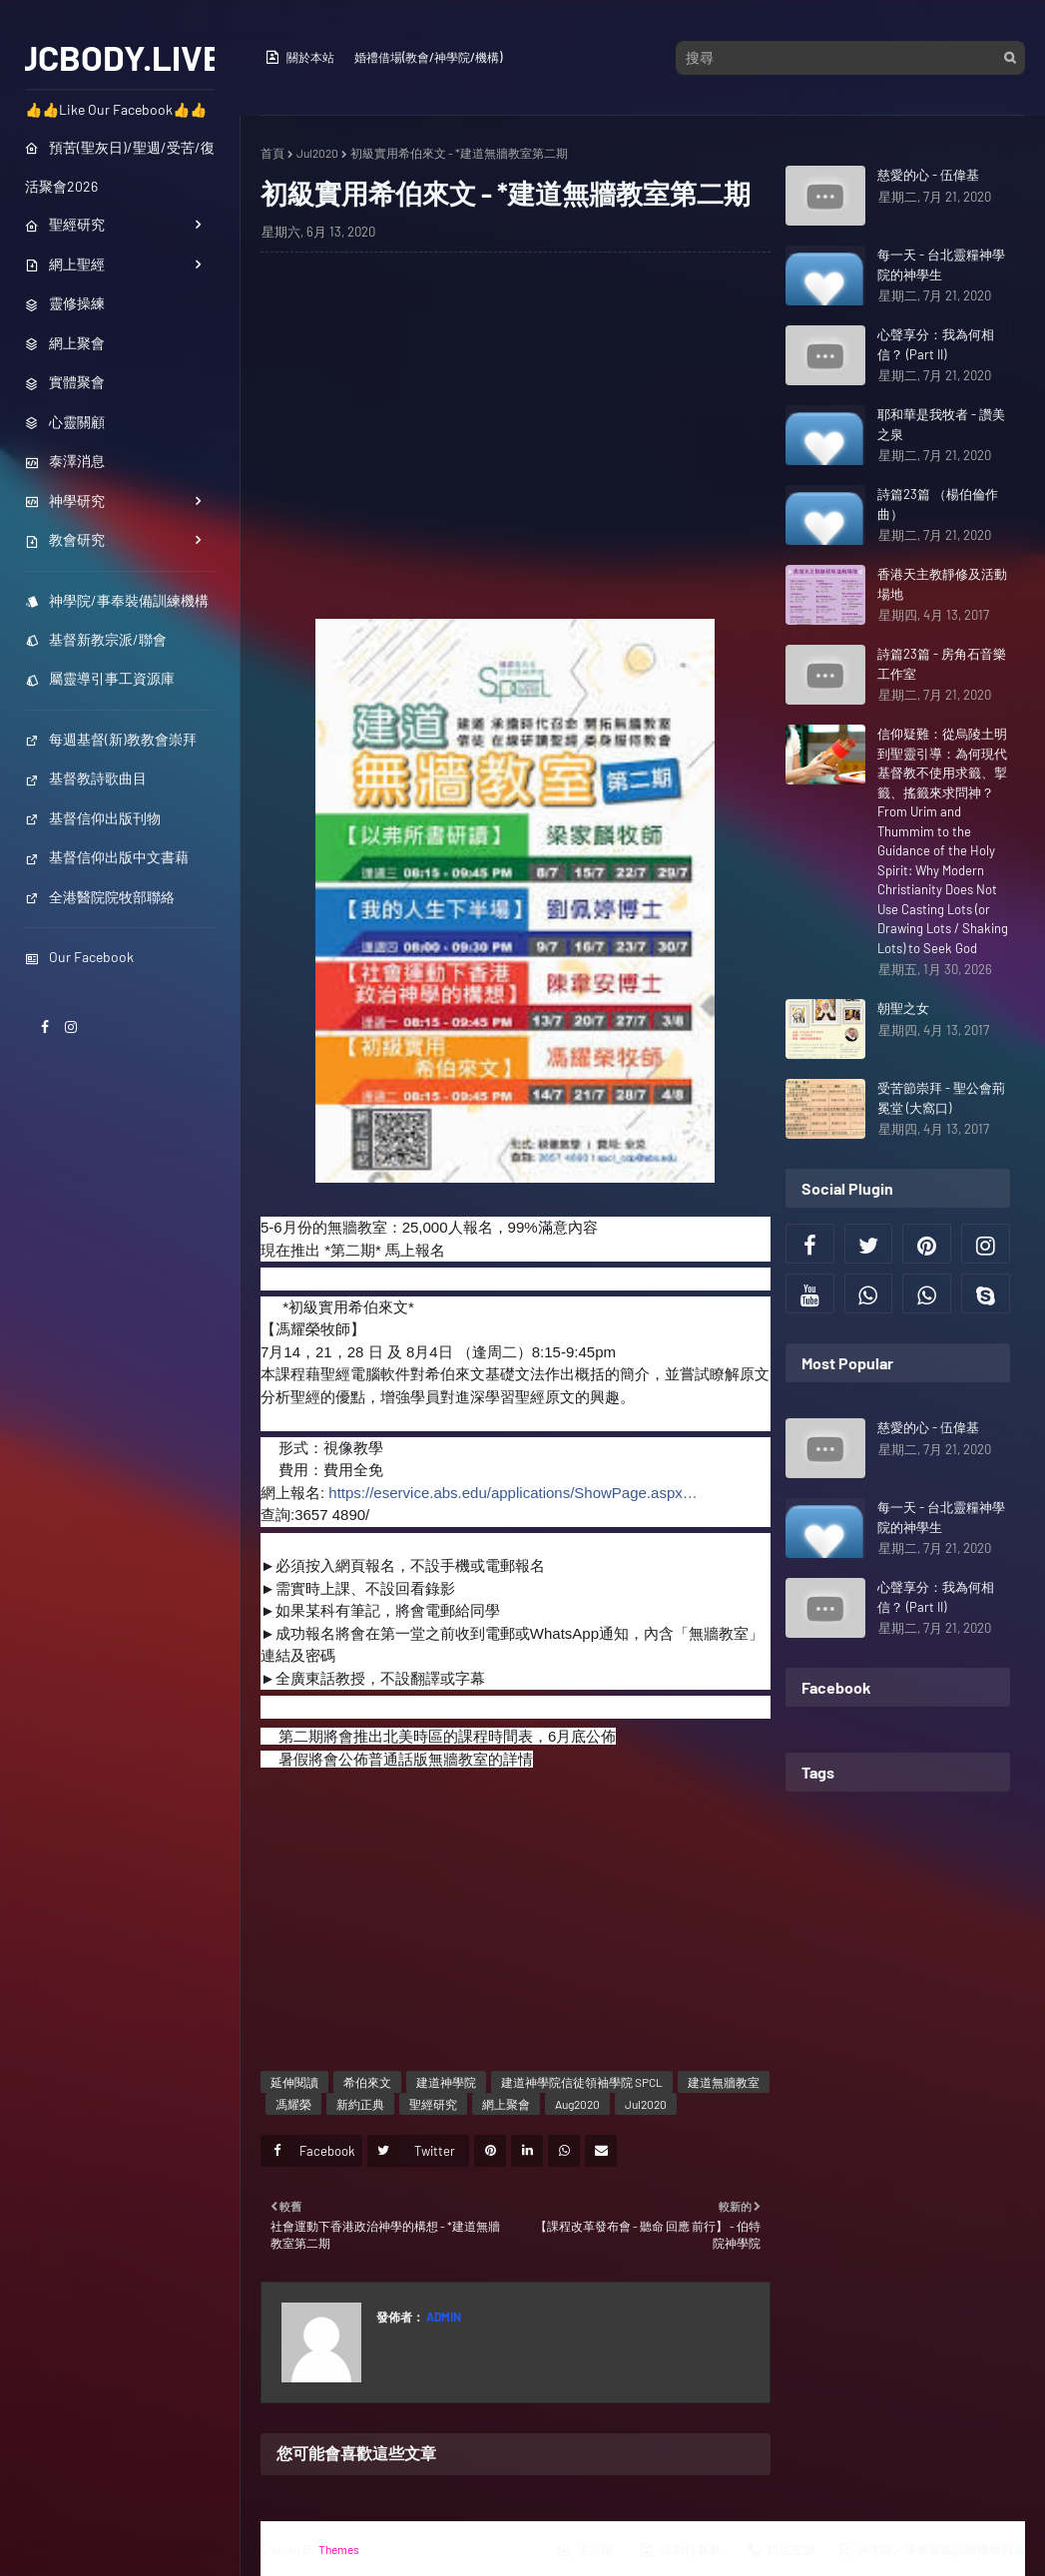  What do you see at coordinates (937, 504) in the screenshot?
I see `詩篇23篇 （楊伯倫作曲）` at bounding box center [937, 504].